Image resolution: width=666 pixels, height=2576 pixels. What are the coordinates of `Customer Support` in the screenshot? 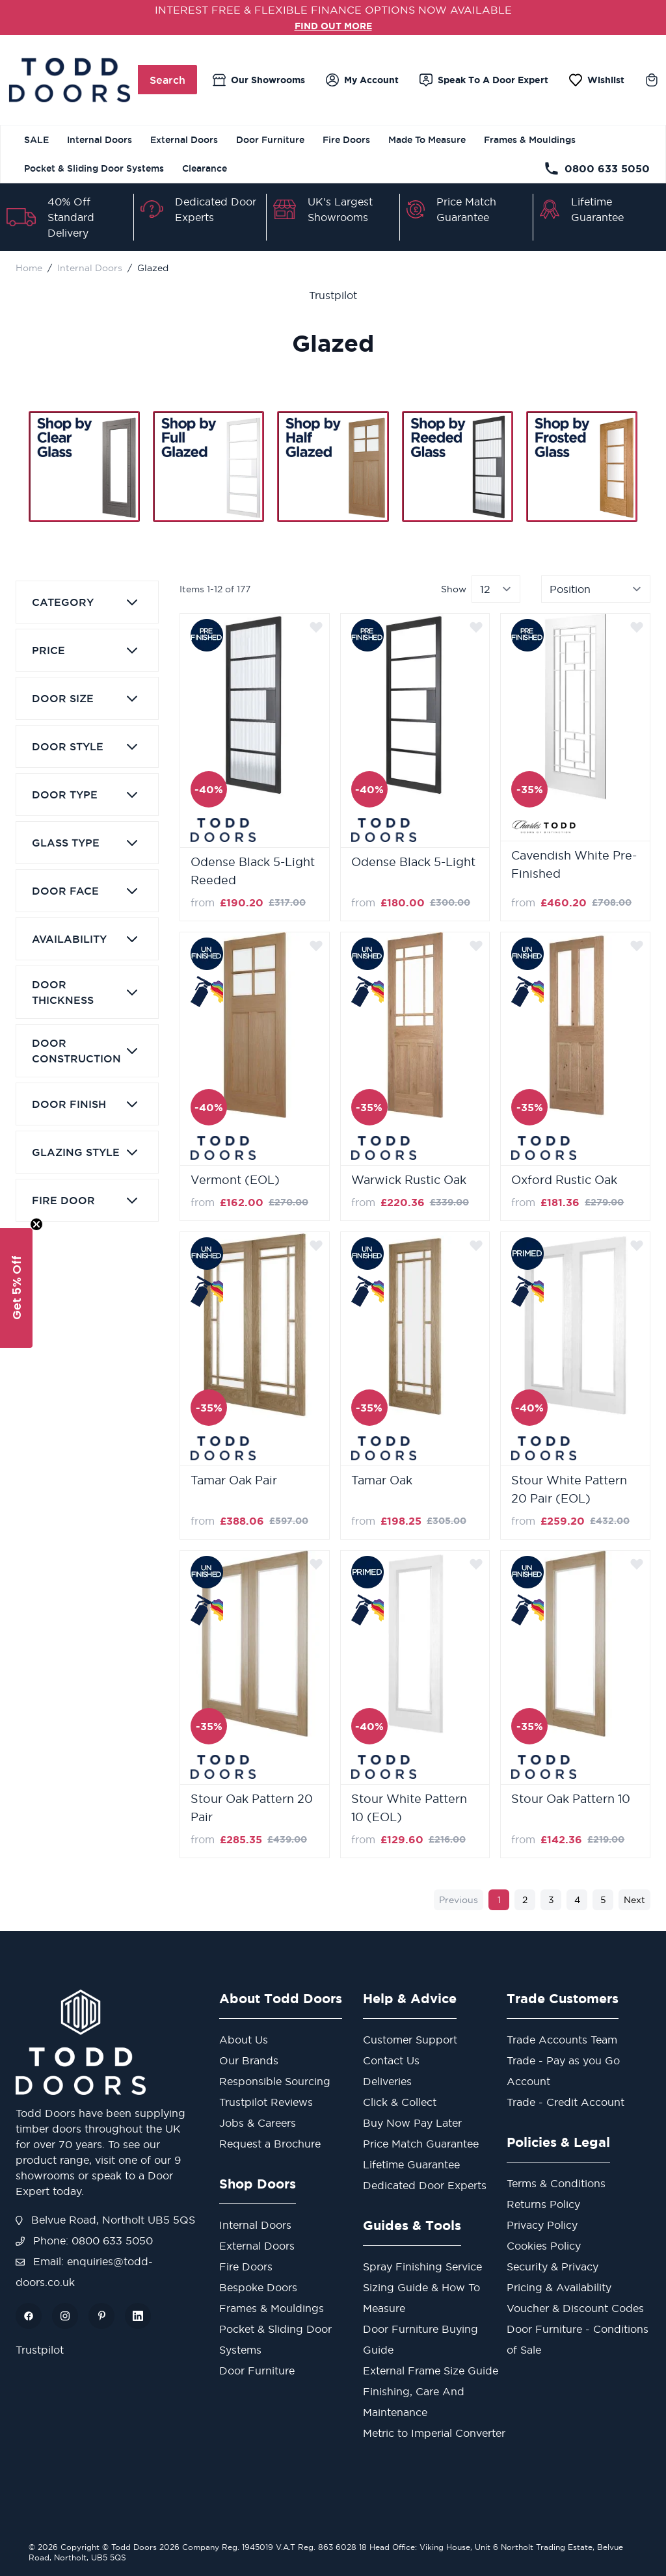 It's located at (410, 2039).